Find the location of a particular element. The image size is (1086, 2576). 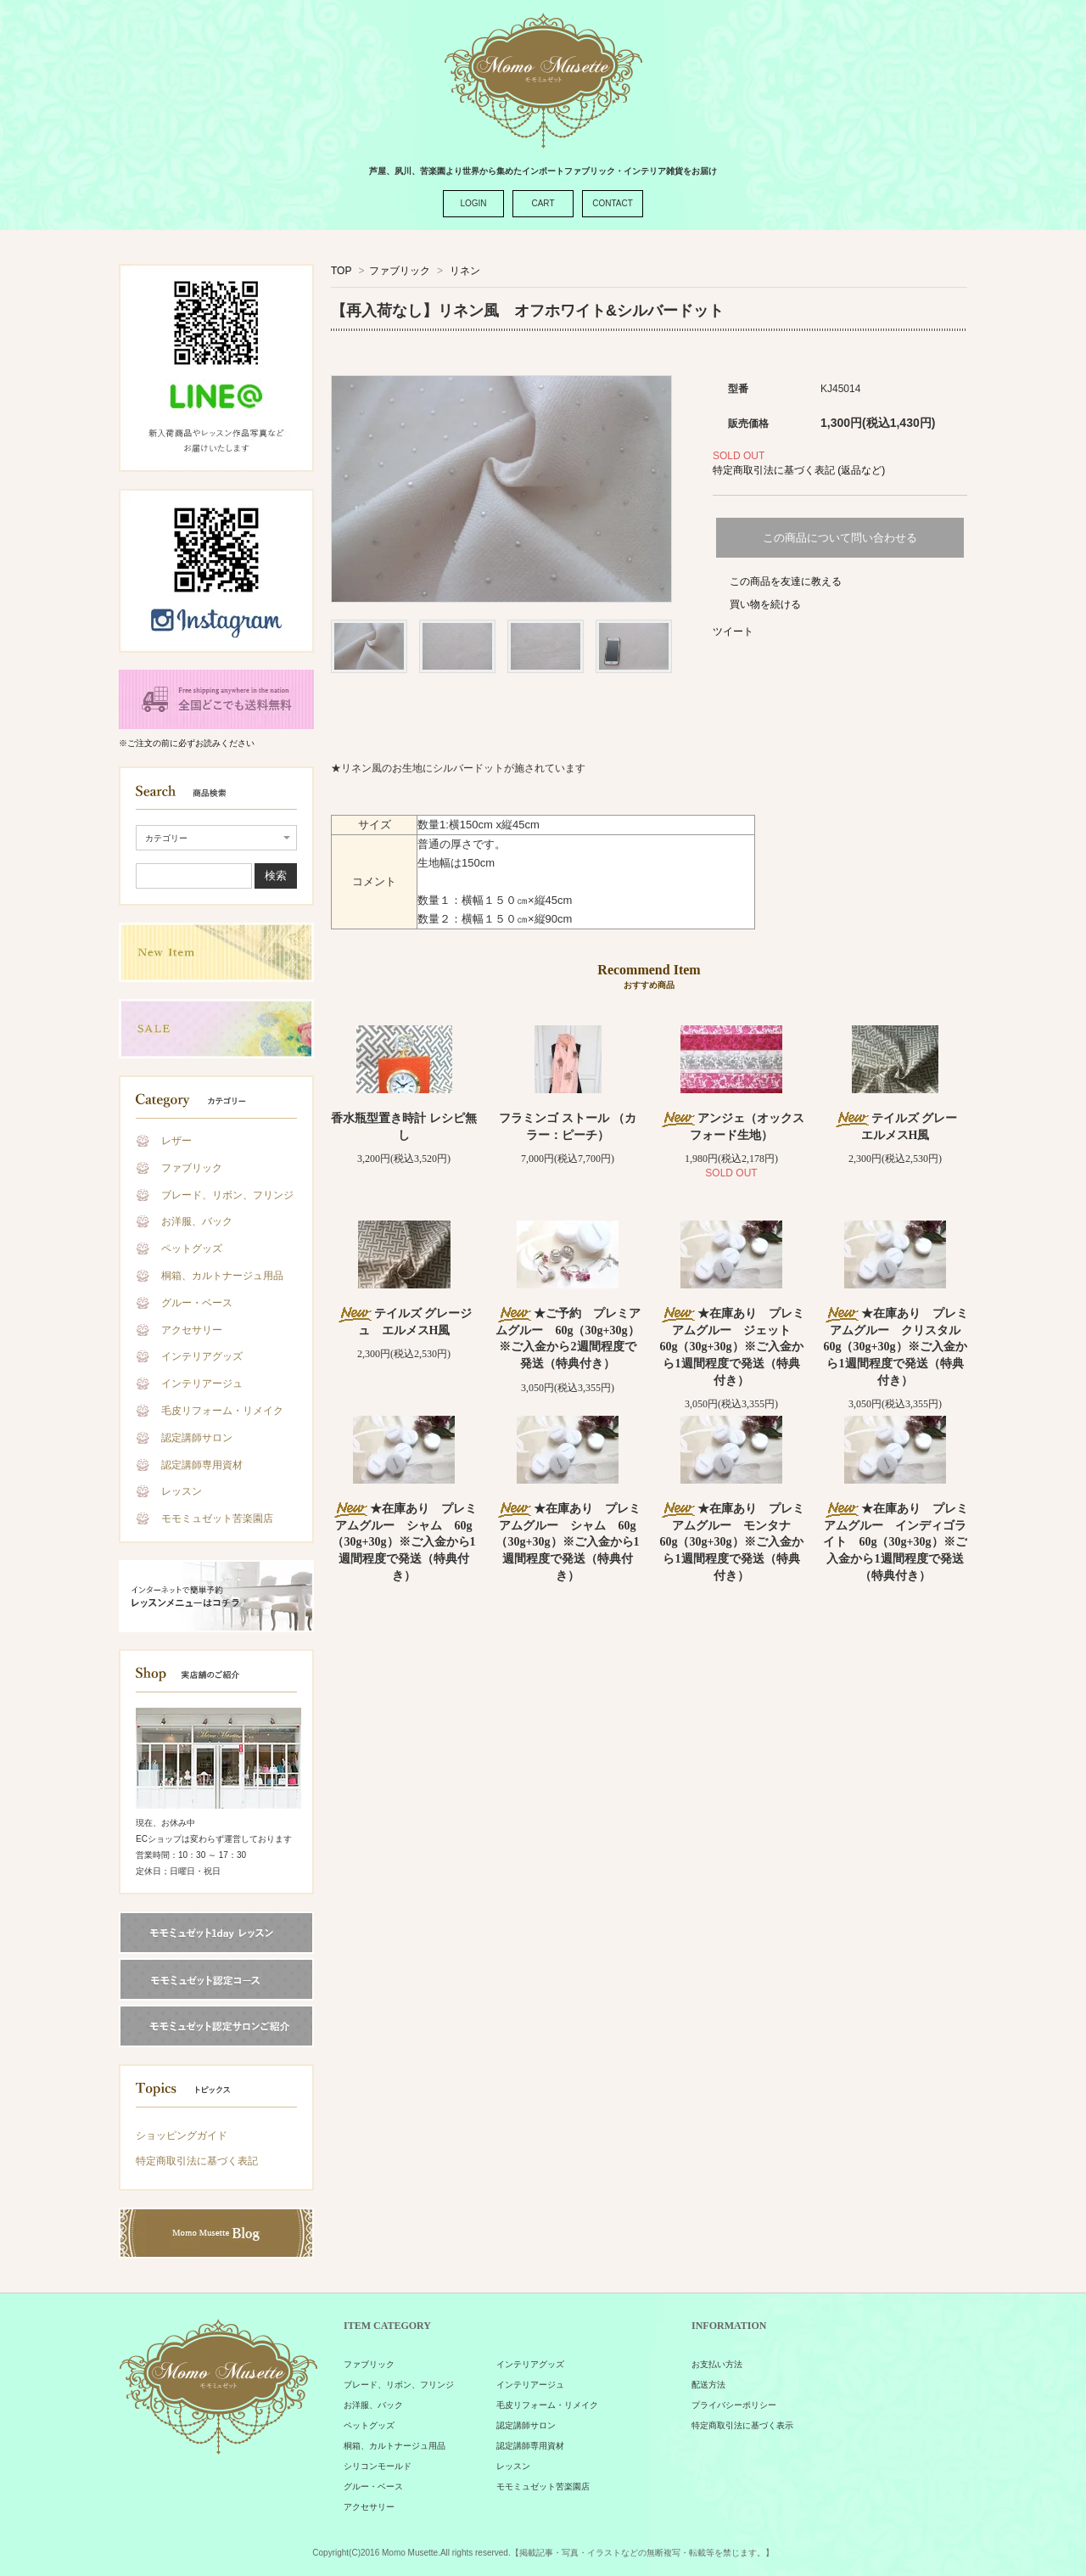

アクセサリー is located at coordinates (191, 1330).